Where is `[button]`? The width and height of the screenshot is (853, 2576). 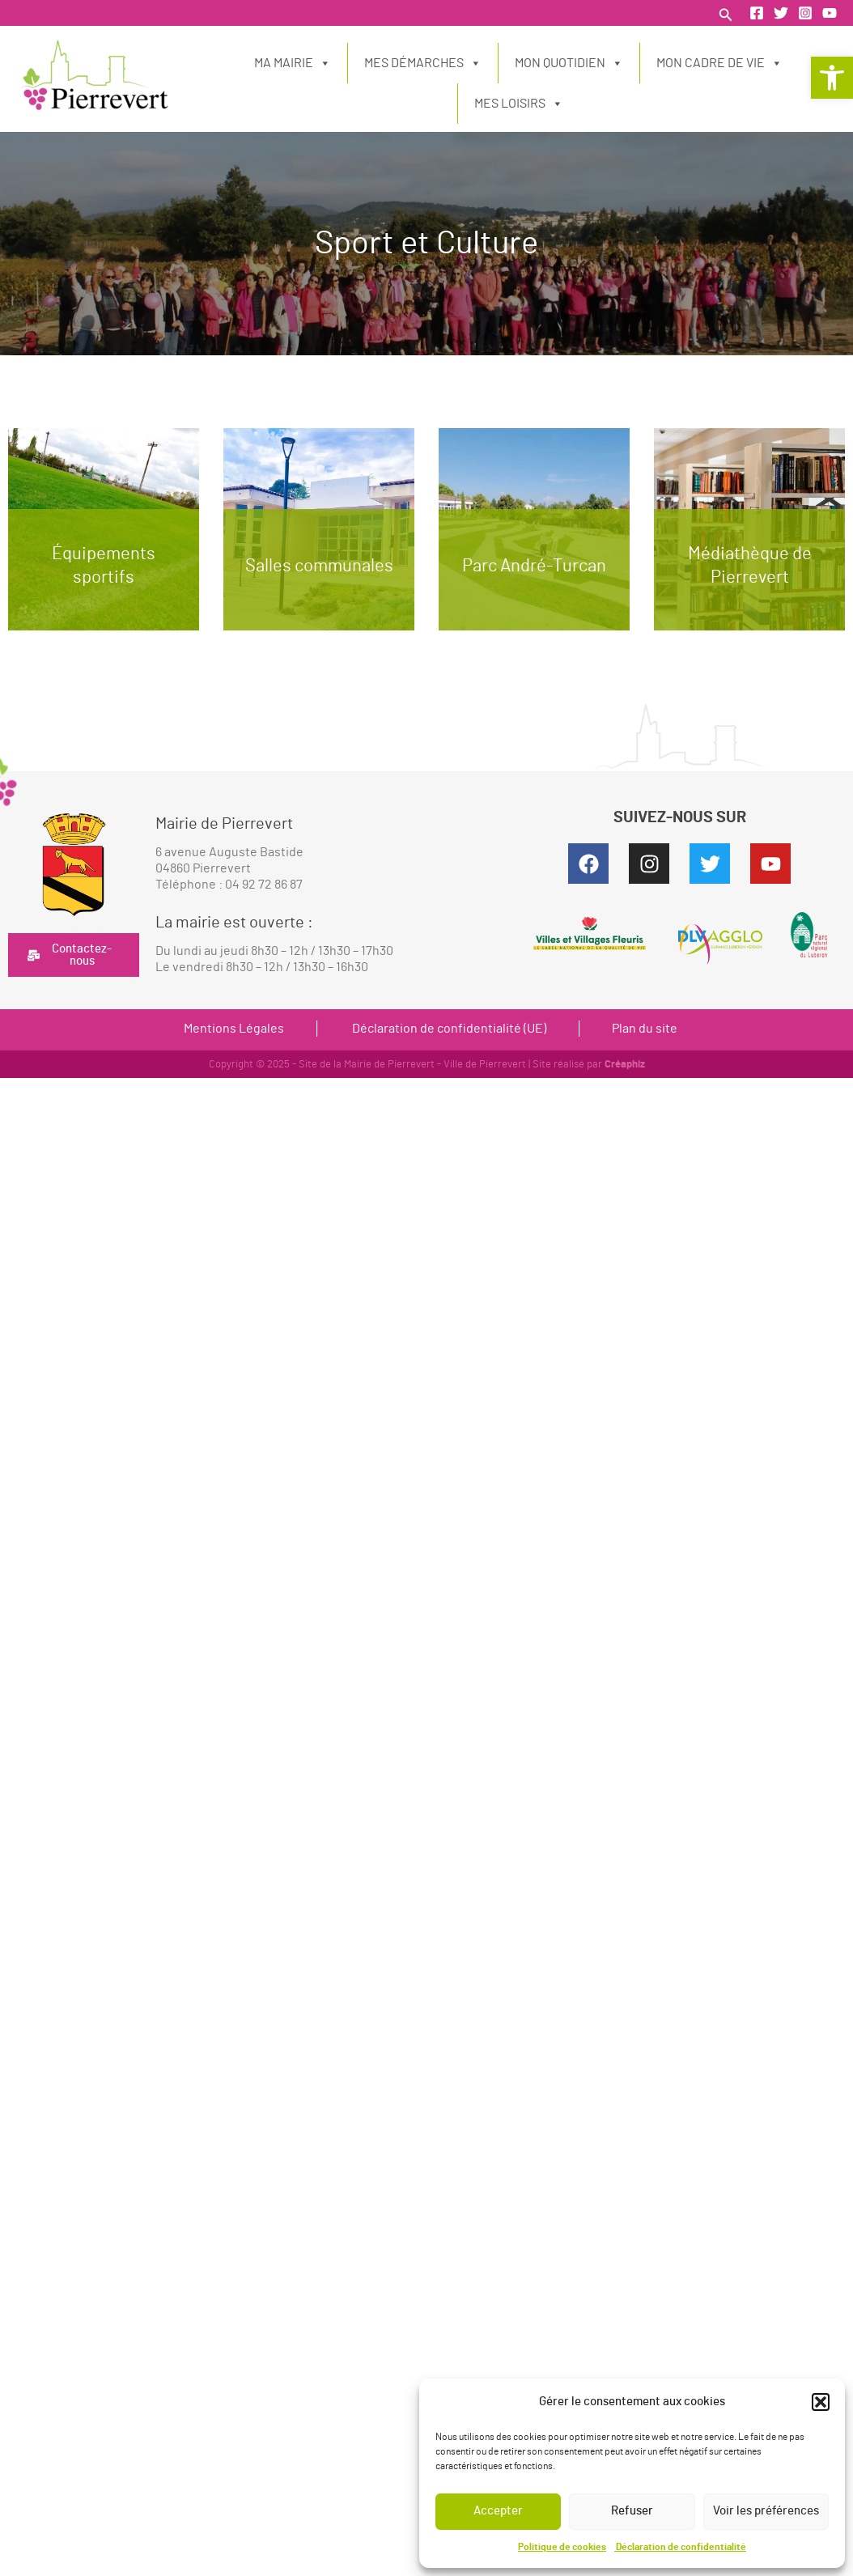 [button] is located at coordinates (821, 2402).